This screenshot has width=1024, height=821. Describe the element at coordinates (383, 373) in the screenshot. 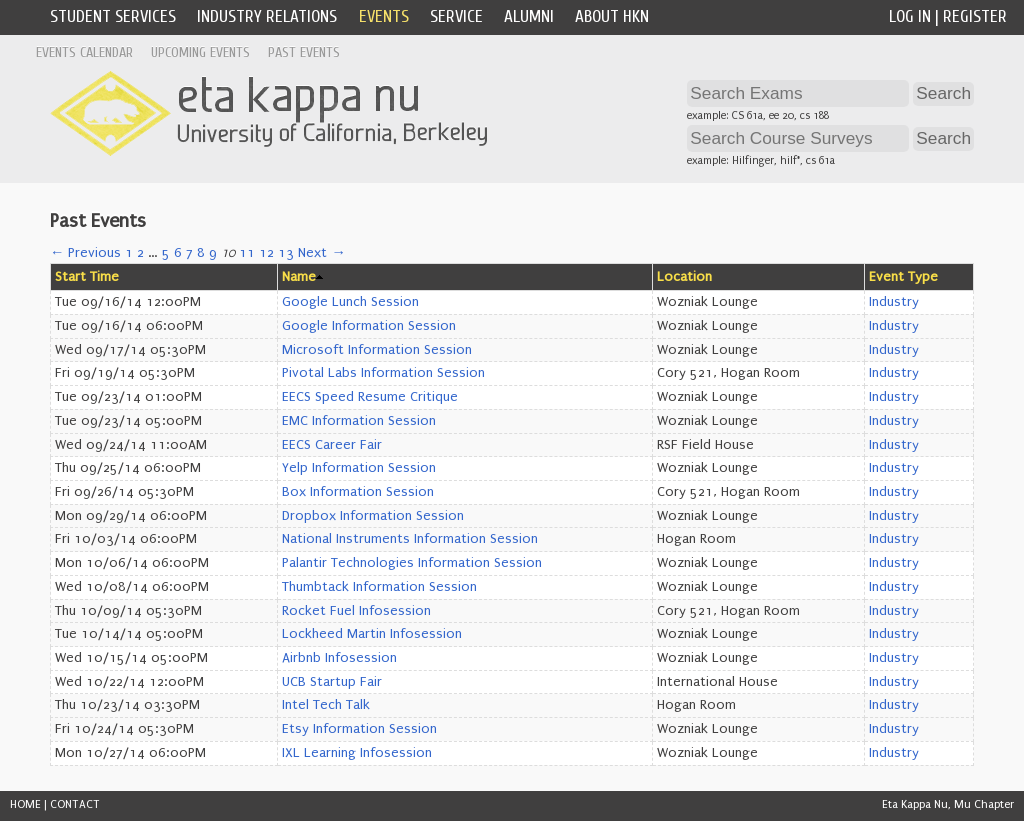

I see `Pivotal Labs Information Session` at that location.